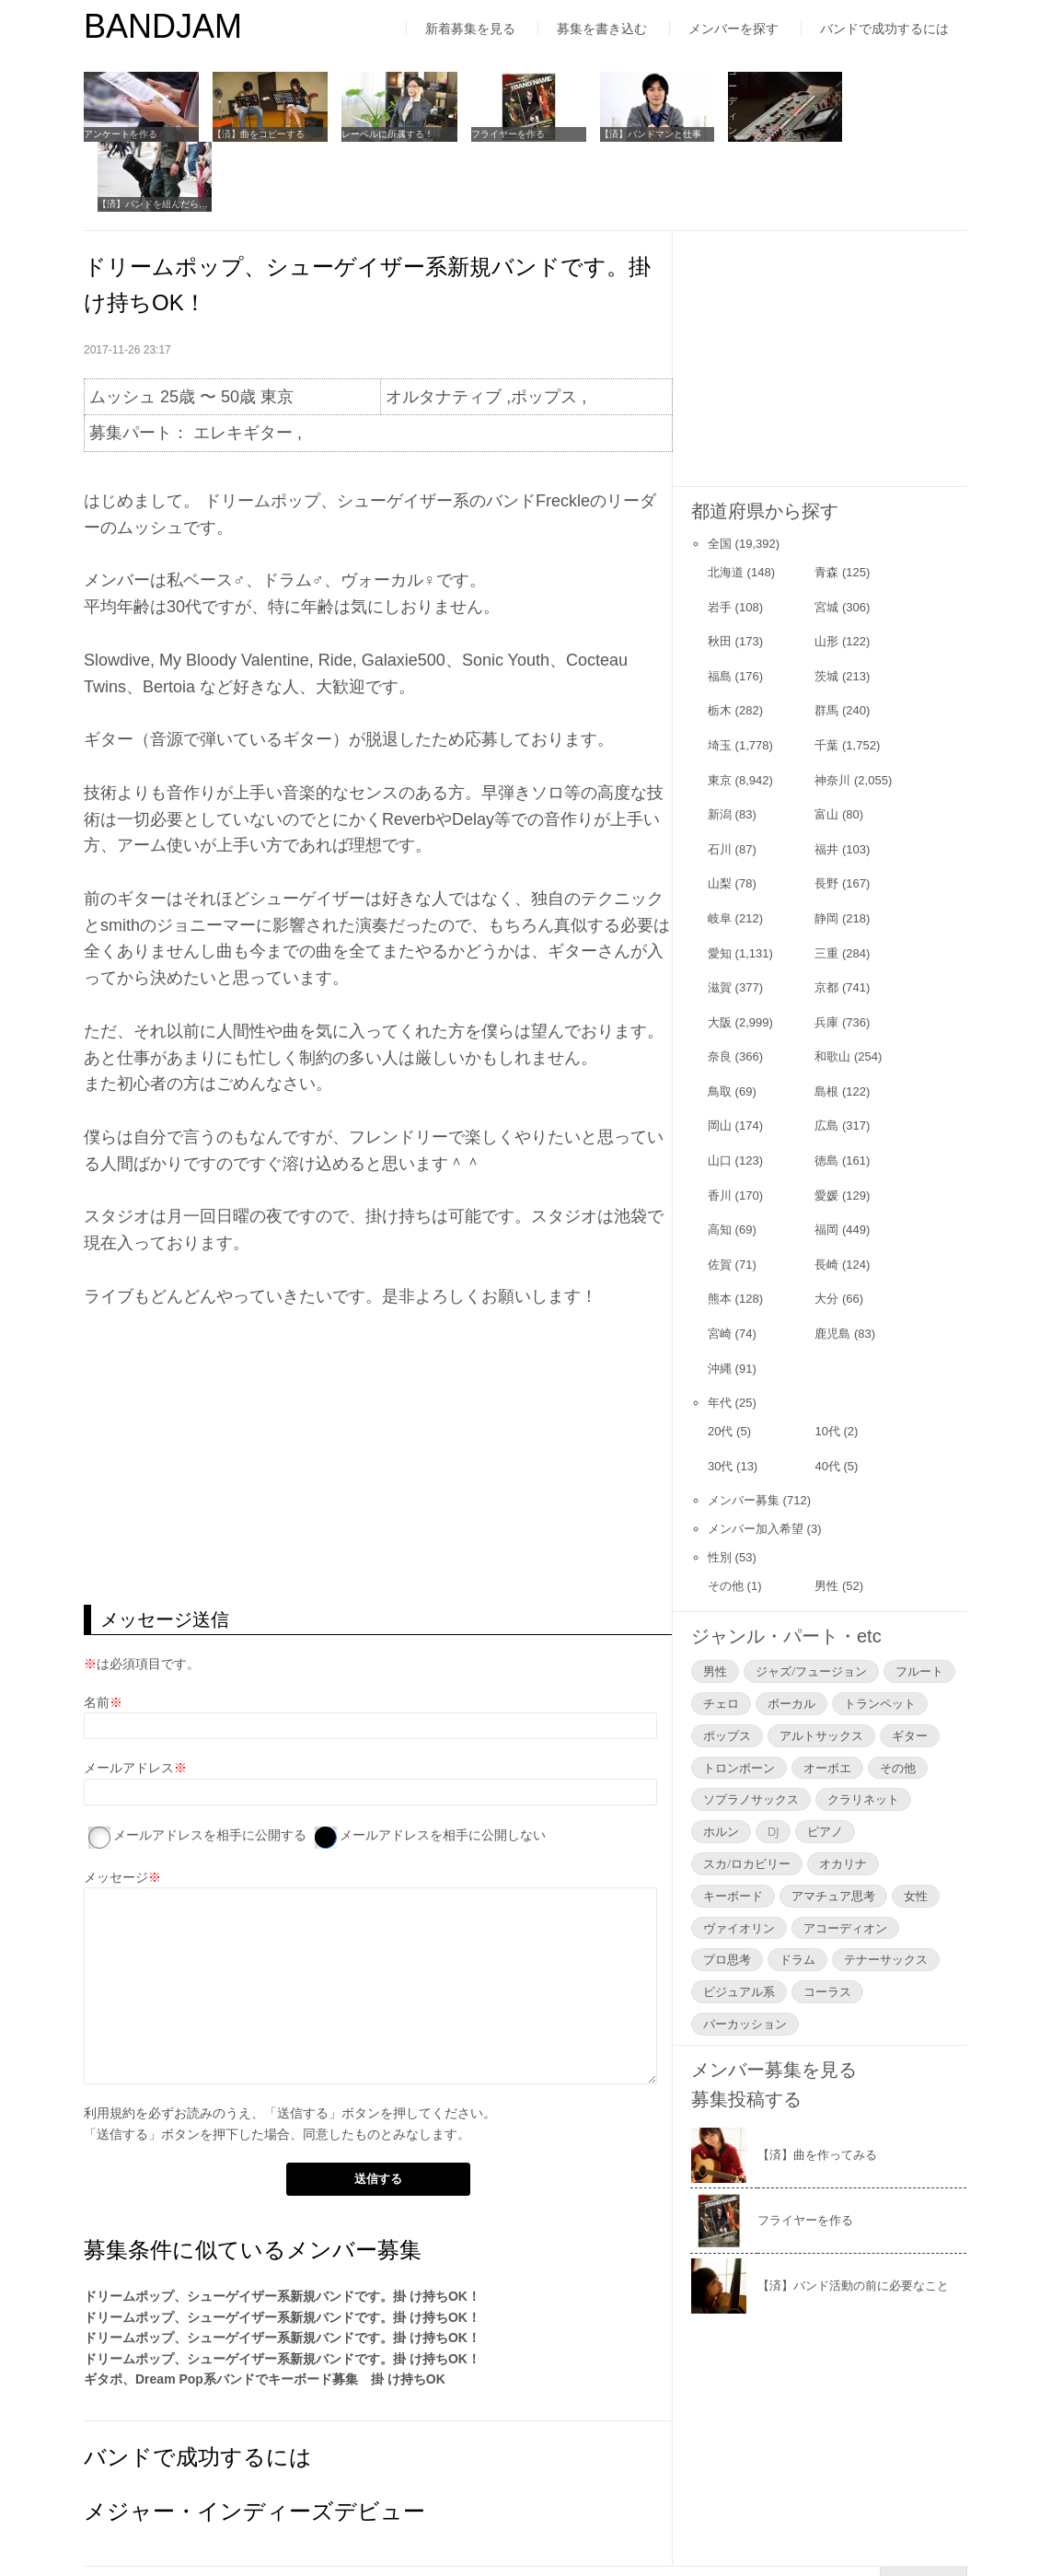 Image resolution: width=1051 pixels, height=2576 pixels. I want to click on フライヤーを作る, so click(504, 134).